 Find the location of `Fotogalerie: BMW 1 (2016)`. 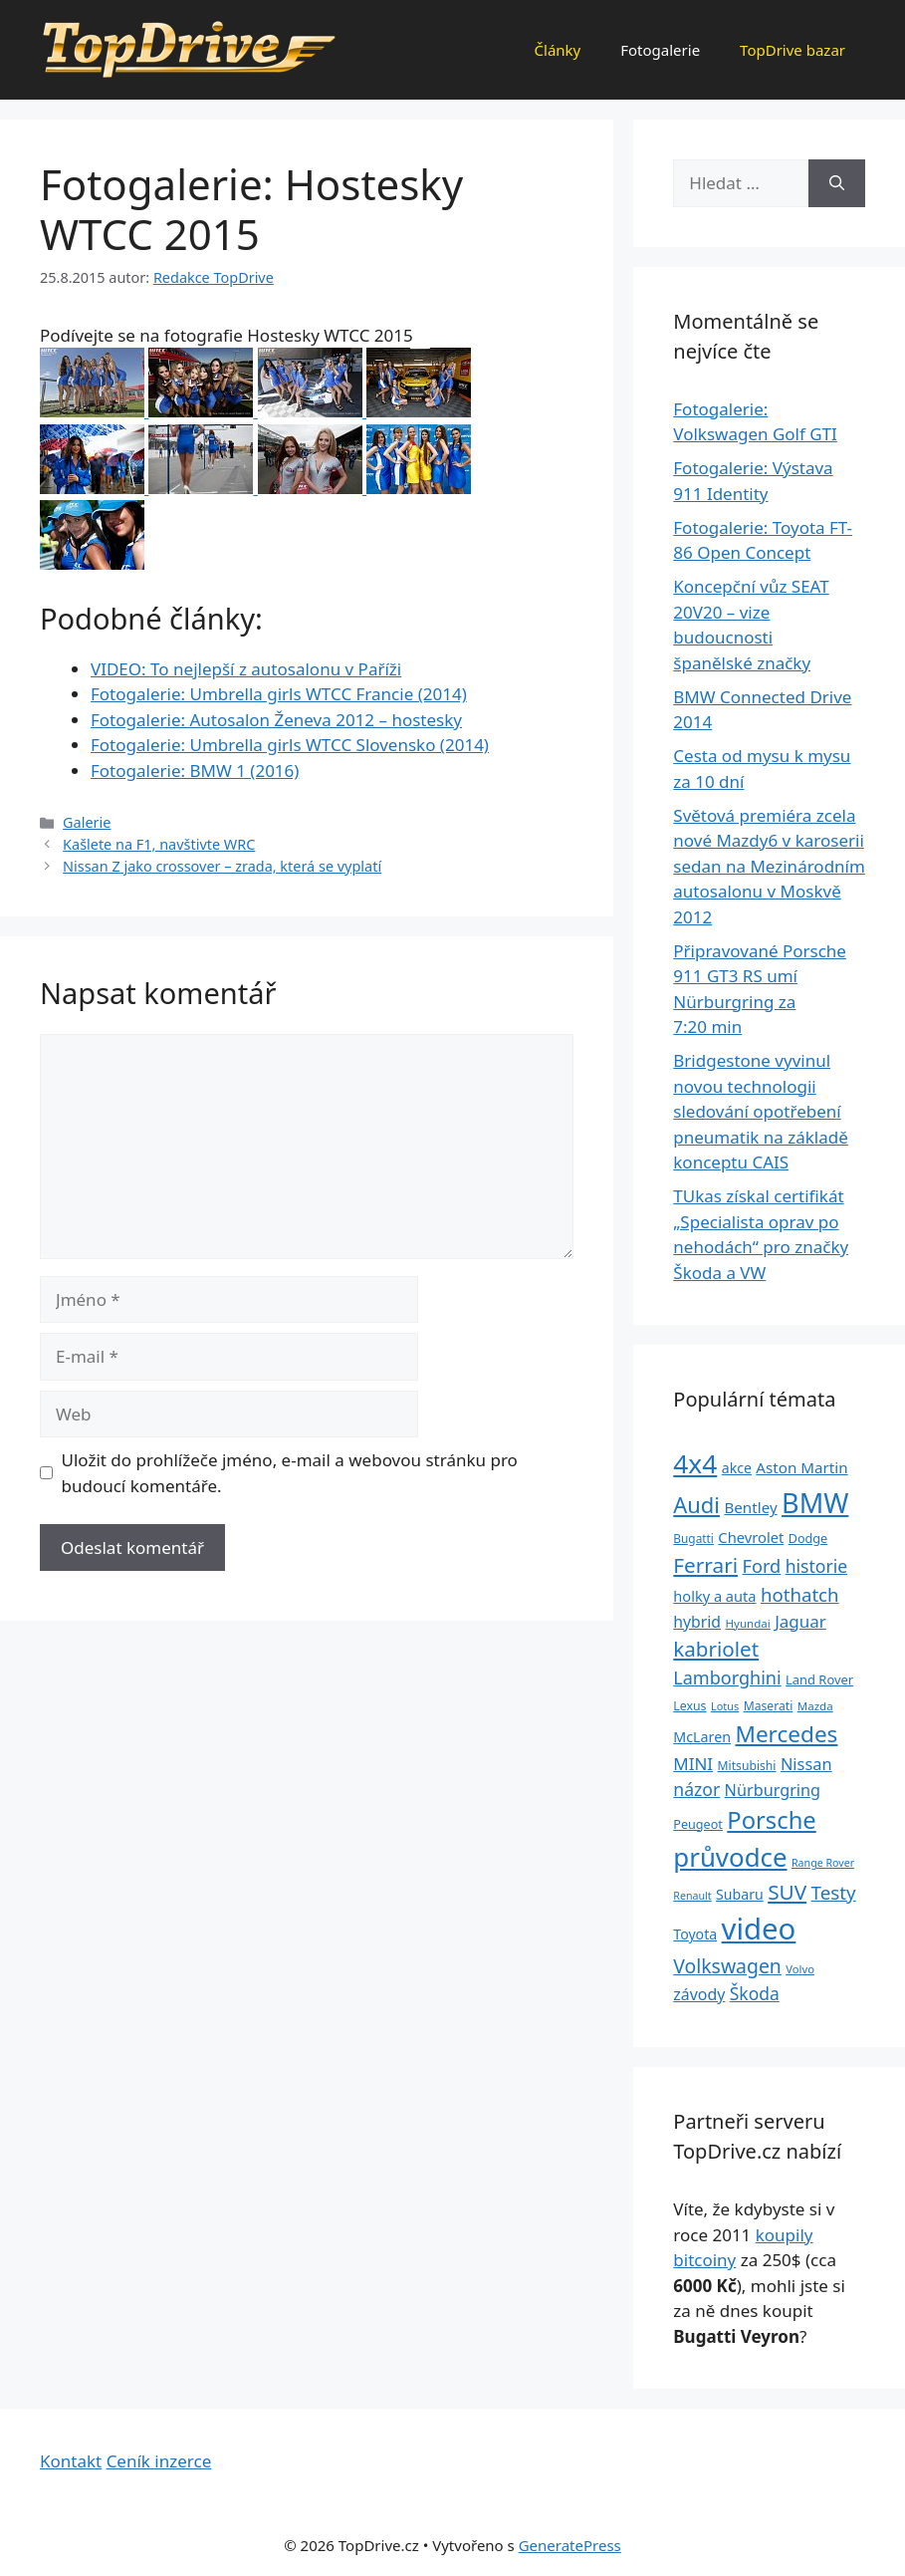

Fotogalerie: BMW 1 (2016) is located at coordinates (195, 770).